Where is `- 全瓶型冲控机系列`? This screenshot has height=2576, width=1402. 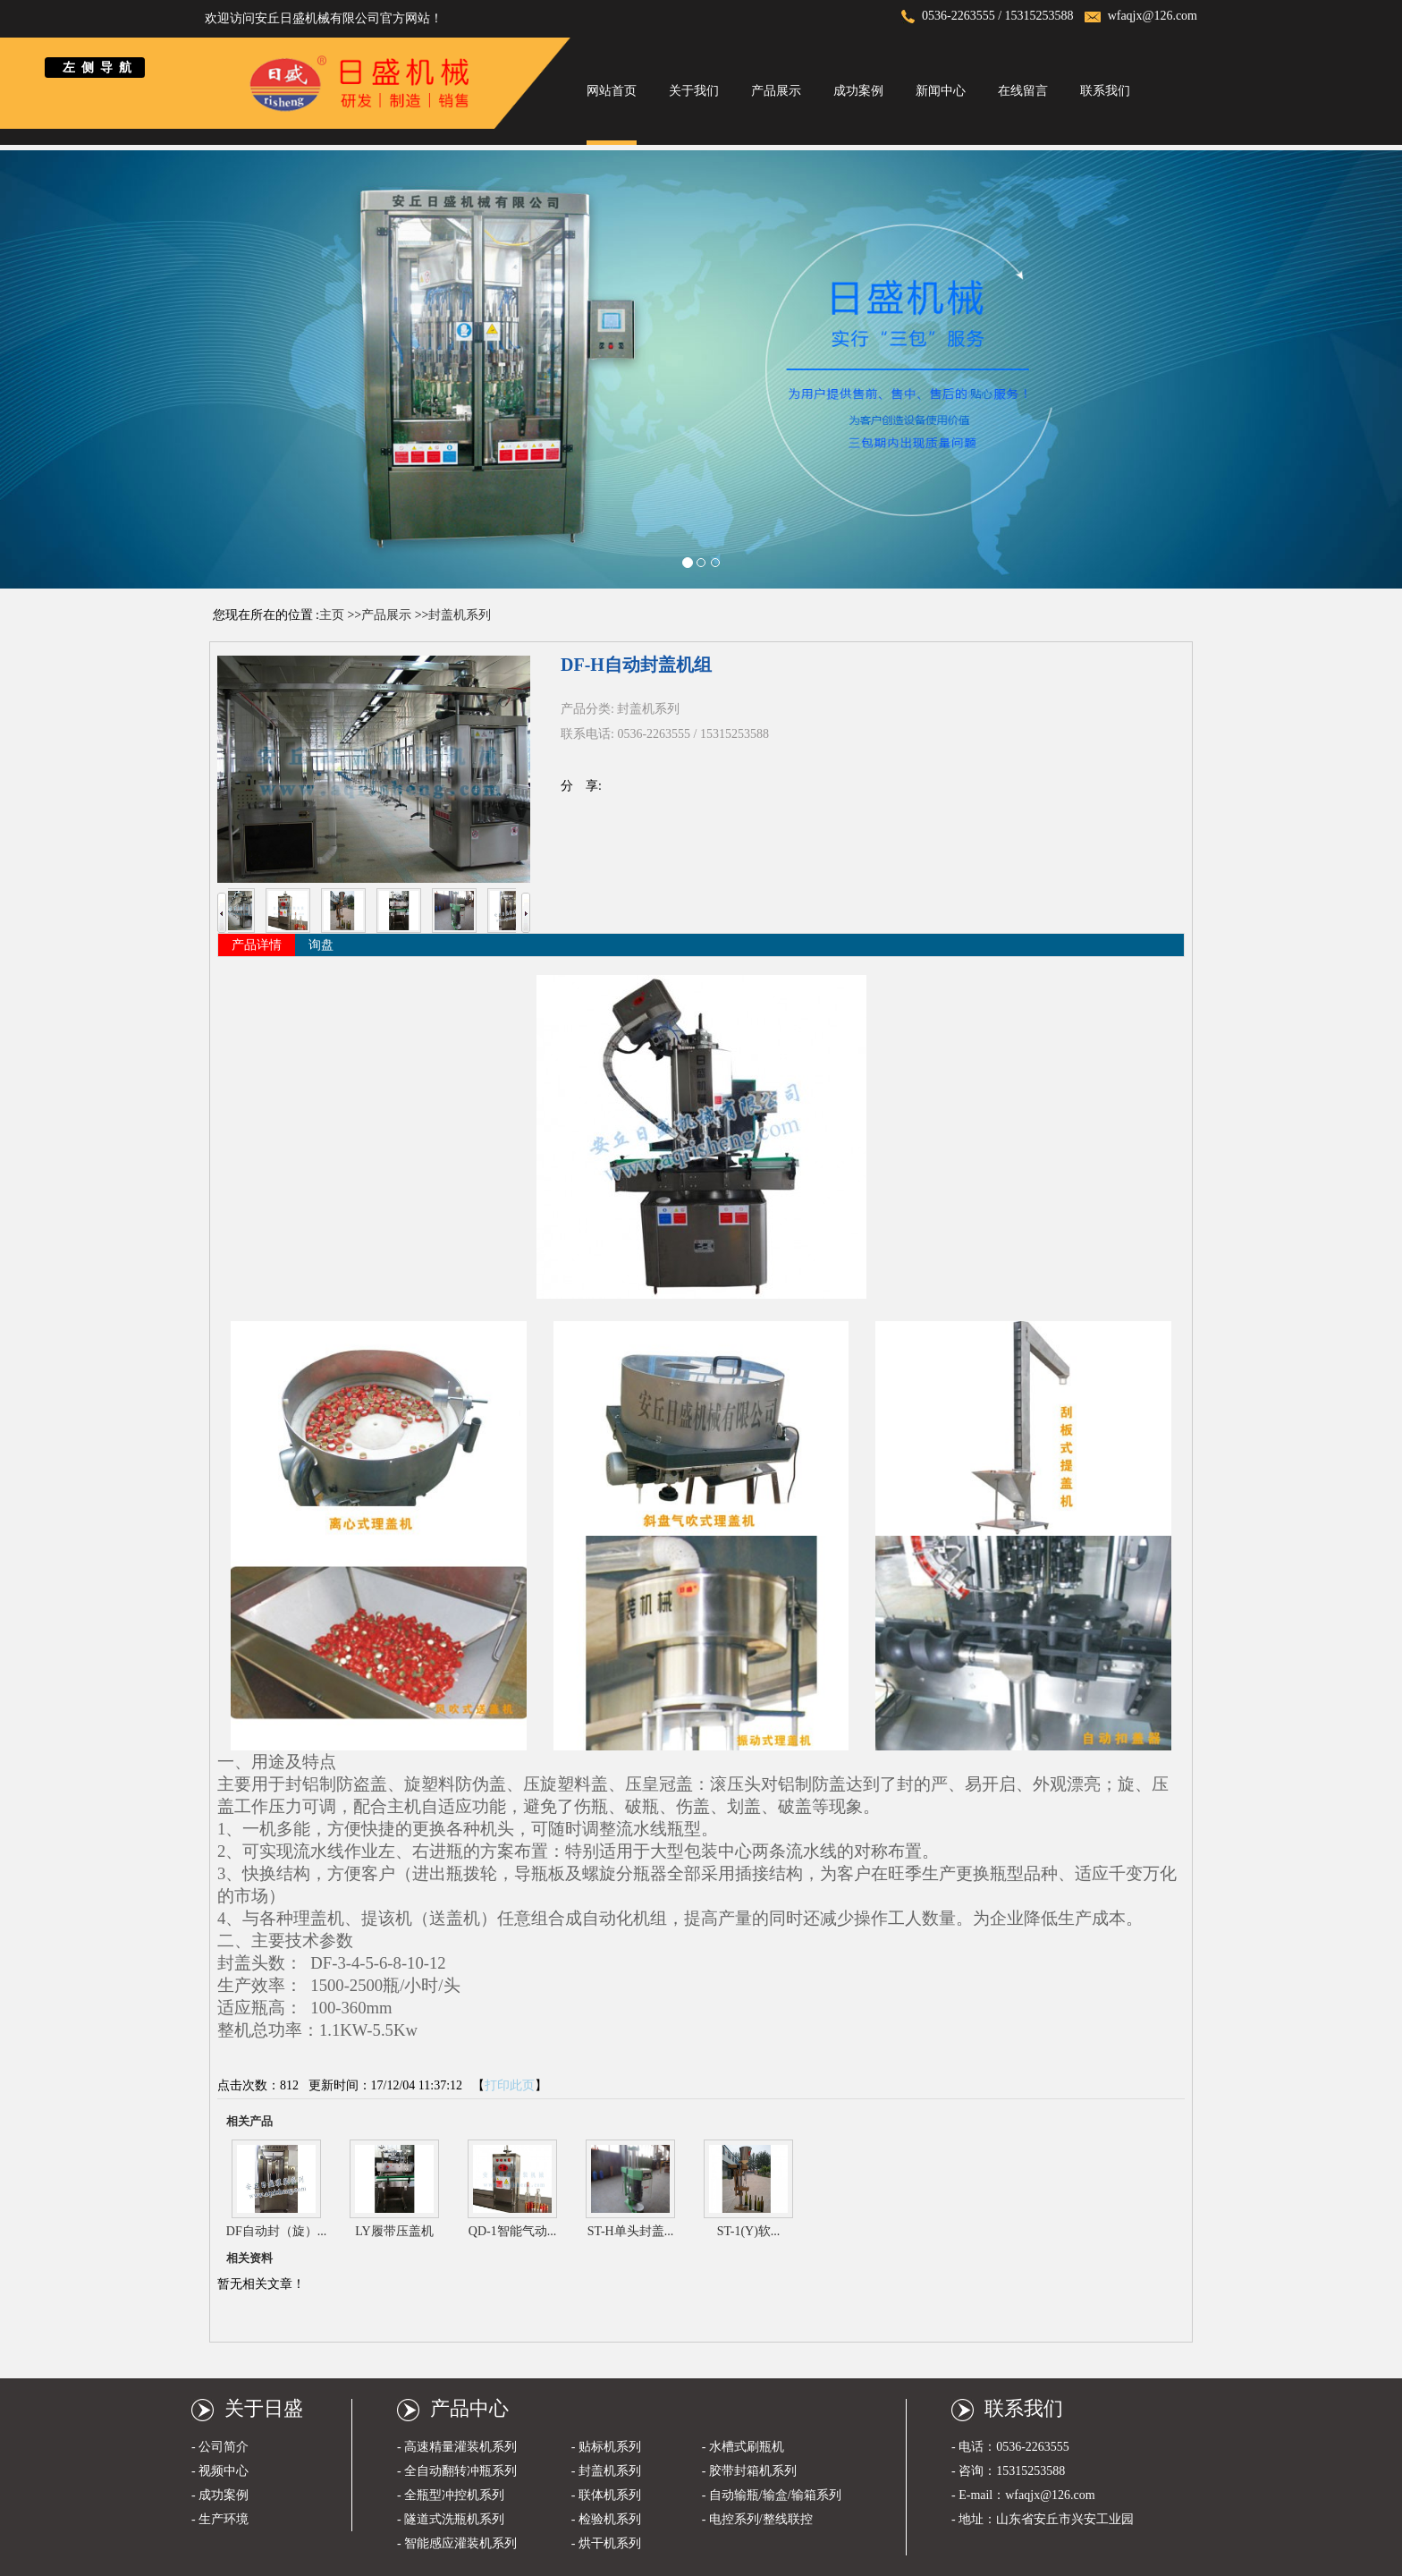 - 全瓶型冲控机系列 is located at coordinates (450, 2495).